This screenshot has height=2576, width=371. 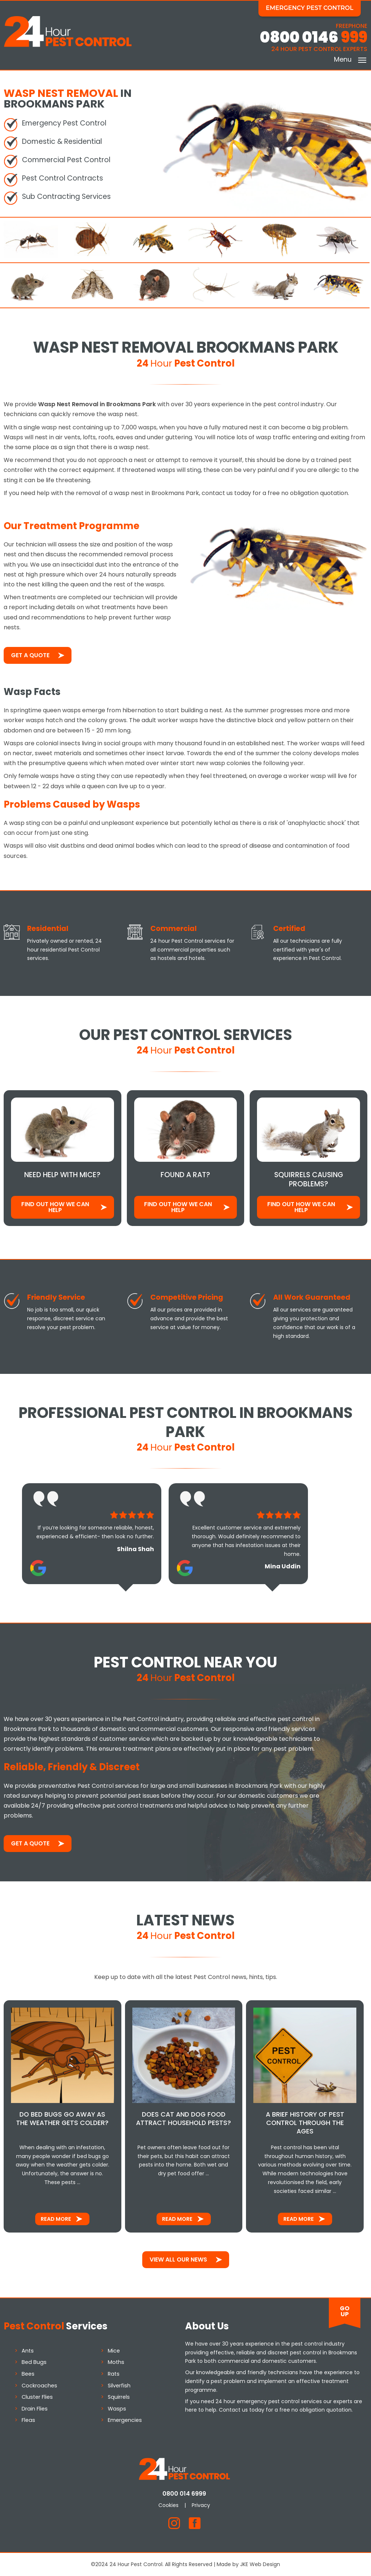 I want to click on Emergency Pest Control, so click(x=311, y=7).